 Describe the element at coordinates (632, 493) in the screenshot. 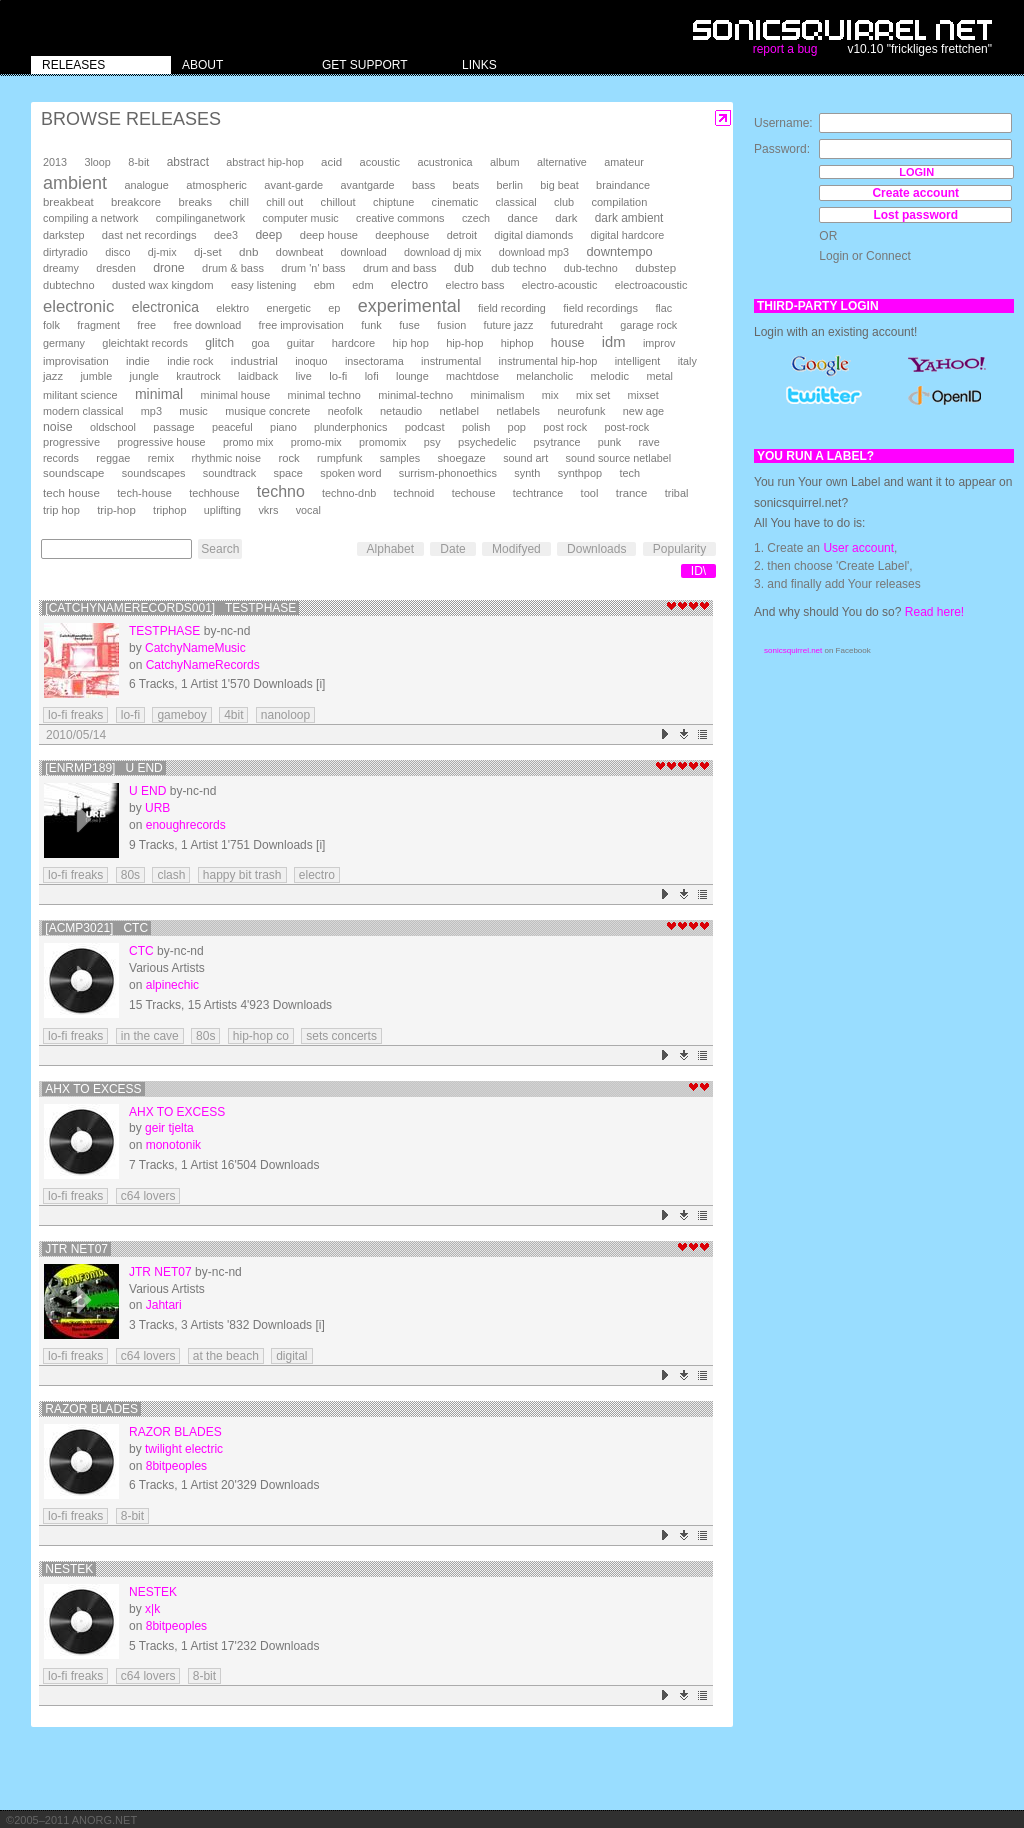

I see `trance` at that location.